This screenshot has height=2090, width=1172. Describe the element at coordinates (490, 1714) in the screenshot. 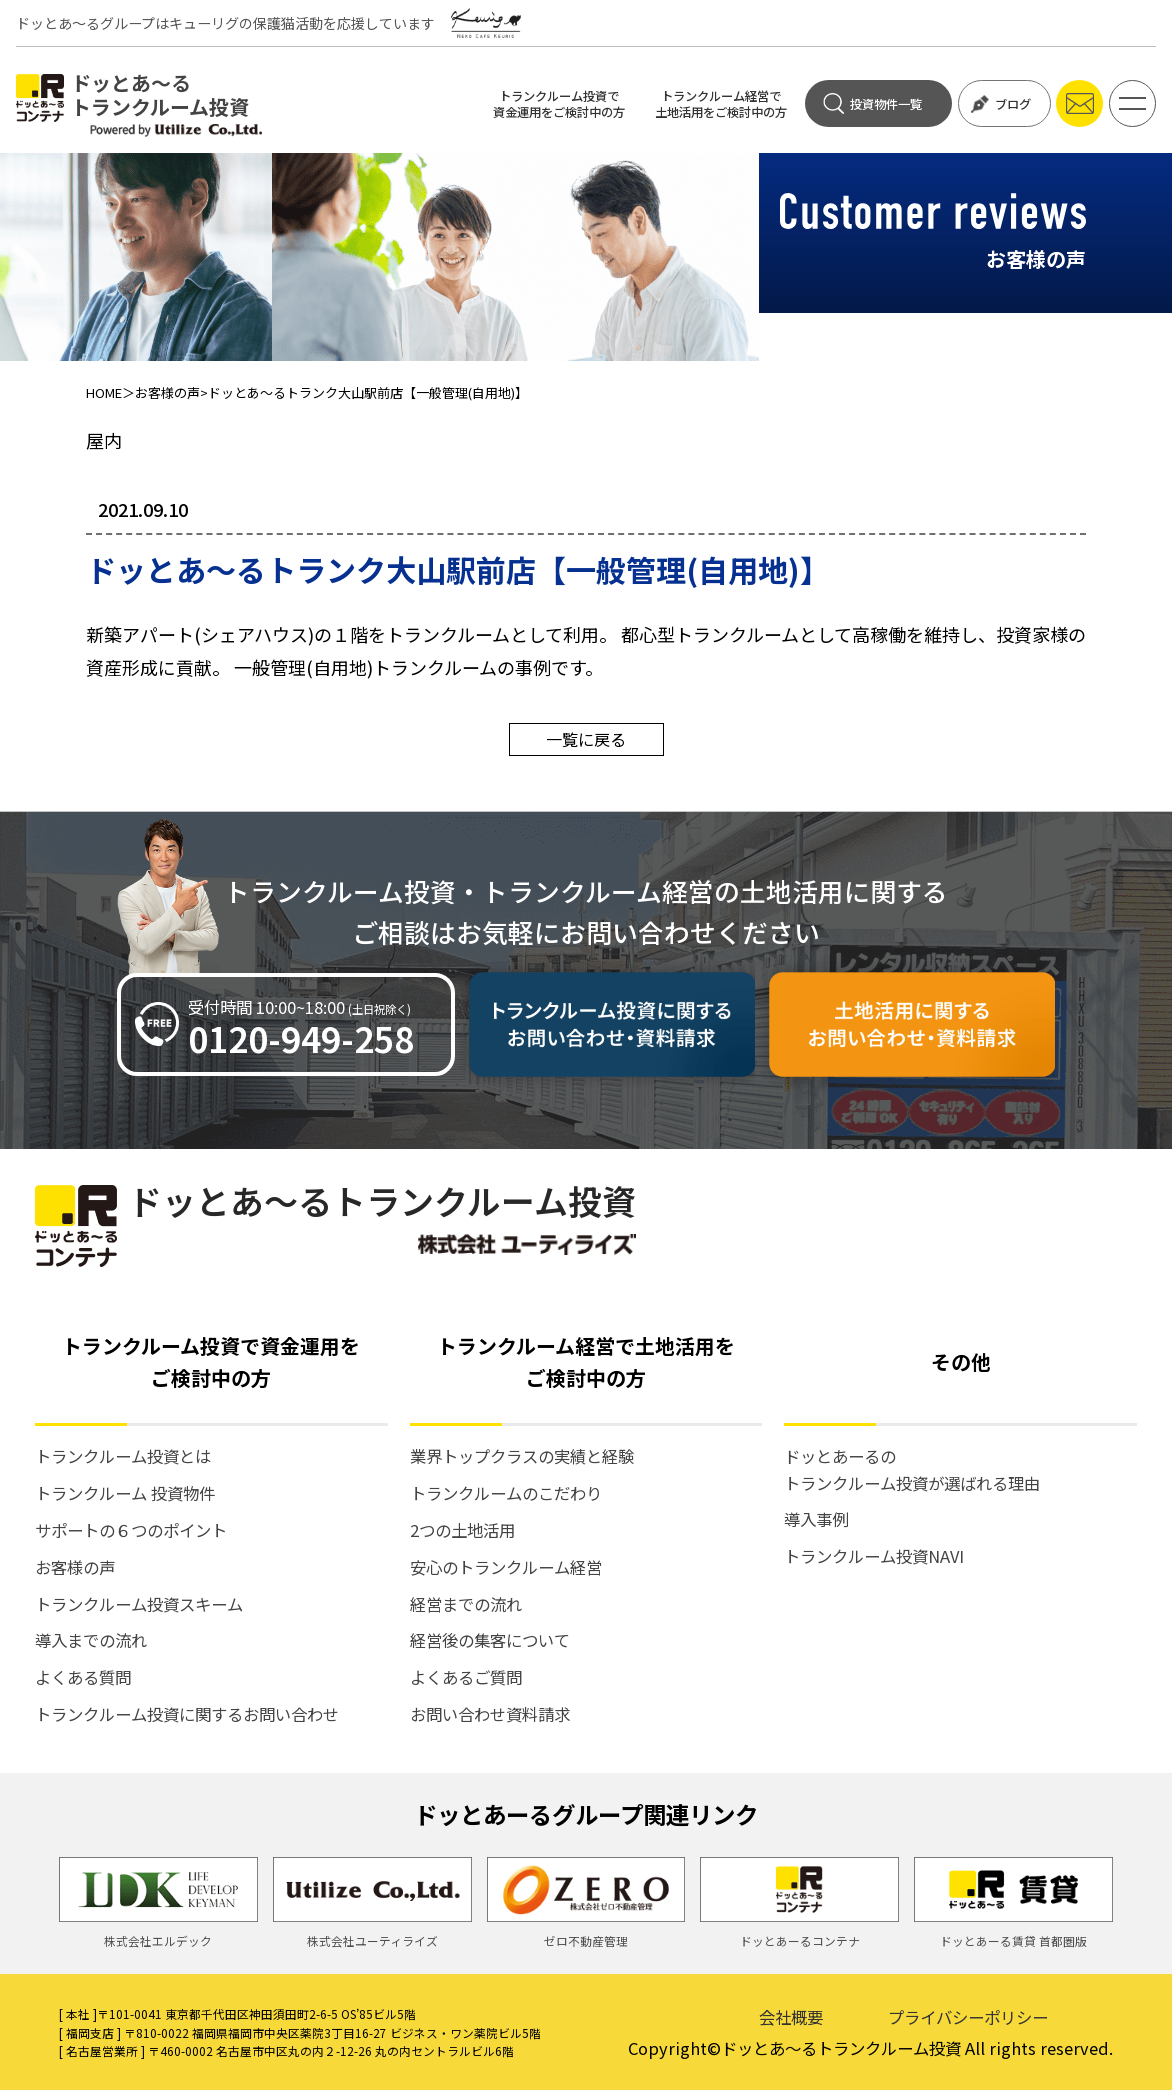

I see `お問い合わせ資料請求` at that location.